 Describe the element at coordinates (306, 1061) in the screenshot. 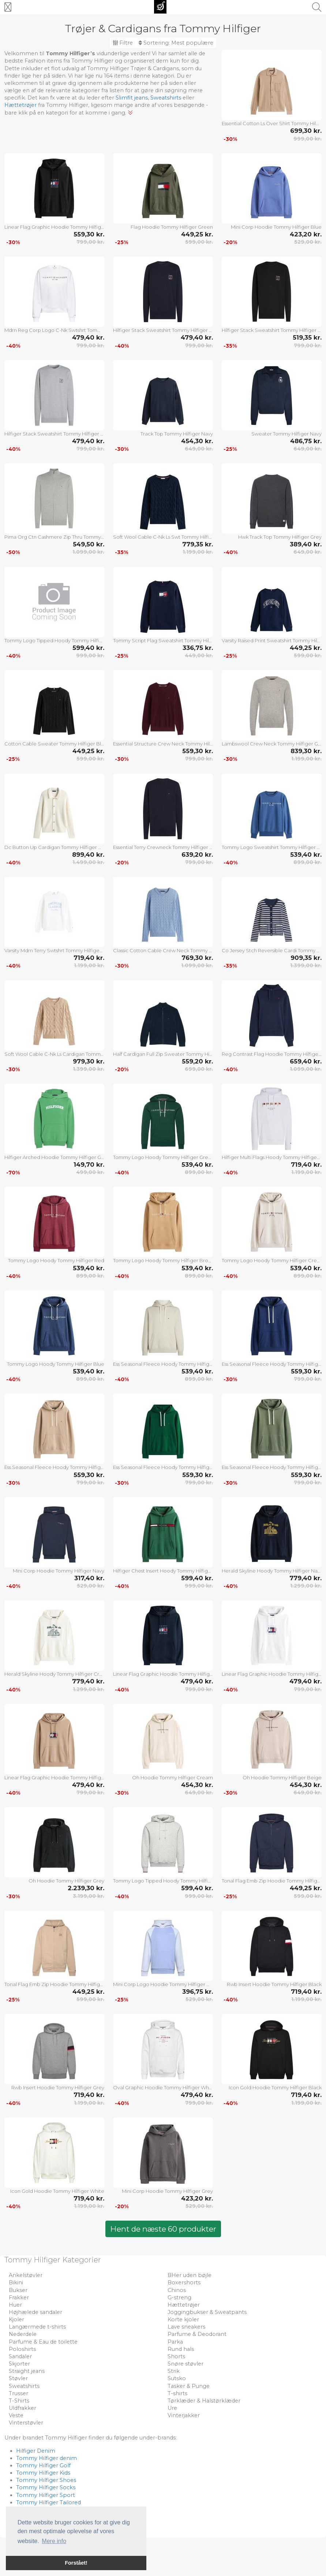

I see `659,40 kr.` at that location.